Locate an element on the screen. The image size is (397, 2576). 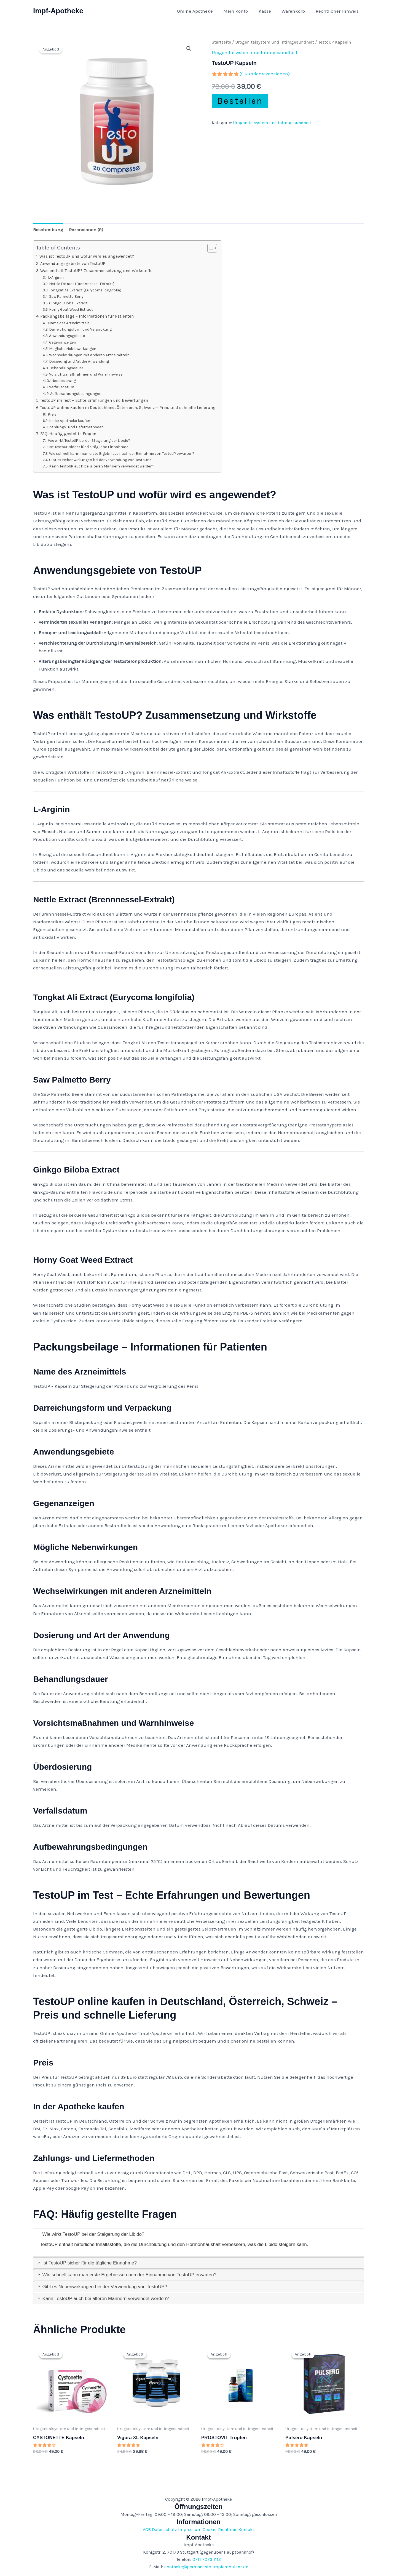
TestoUP im Test – Echte Erfahrungen und Bewertungen is located at coordinates (94, 400).